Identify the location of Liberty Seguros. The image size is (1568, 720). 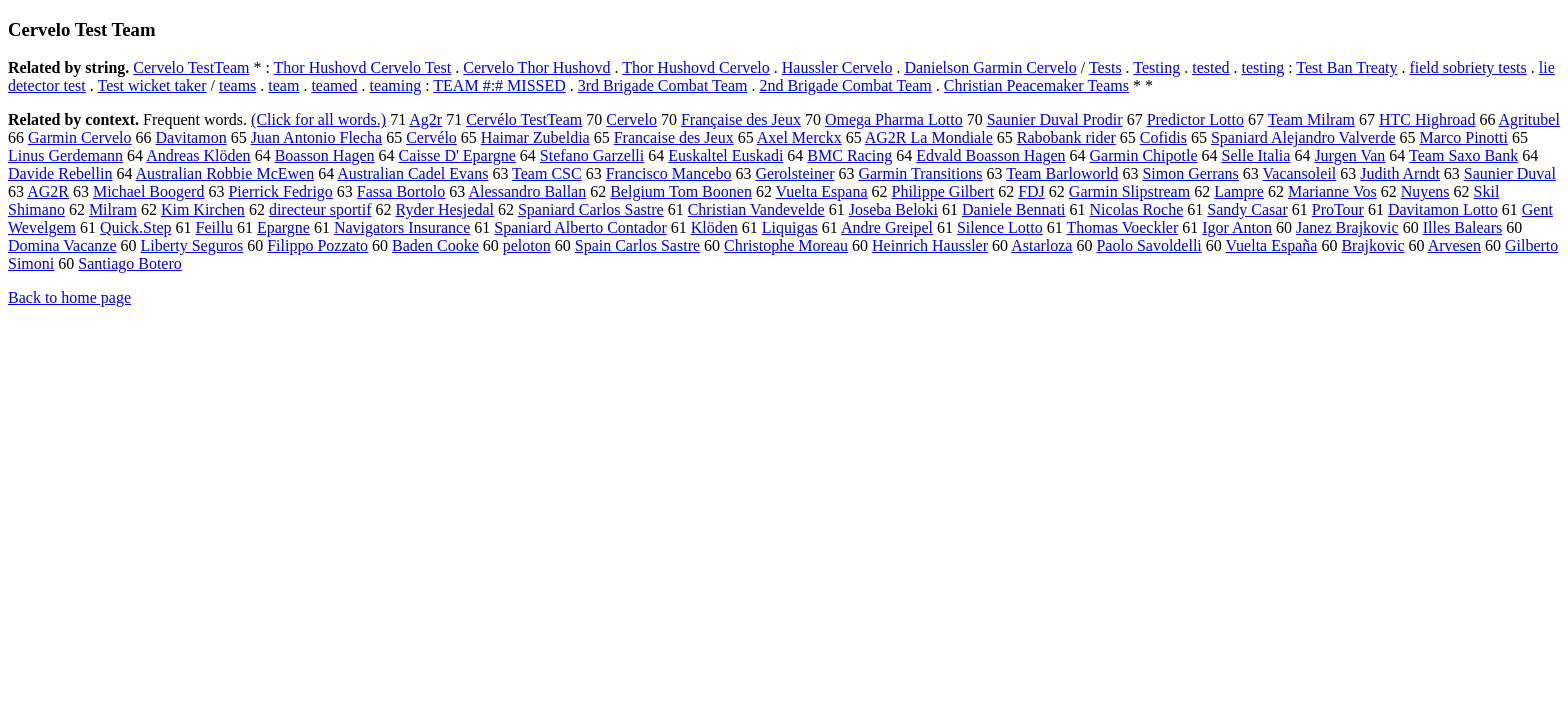
(192, 245).